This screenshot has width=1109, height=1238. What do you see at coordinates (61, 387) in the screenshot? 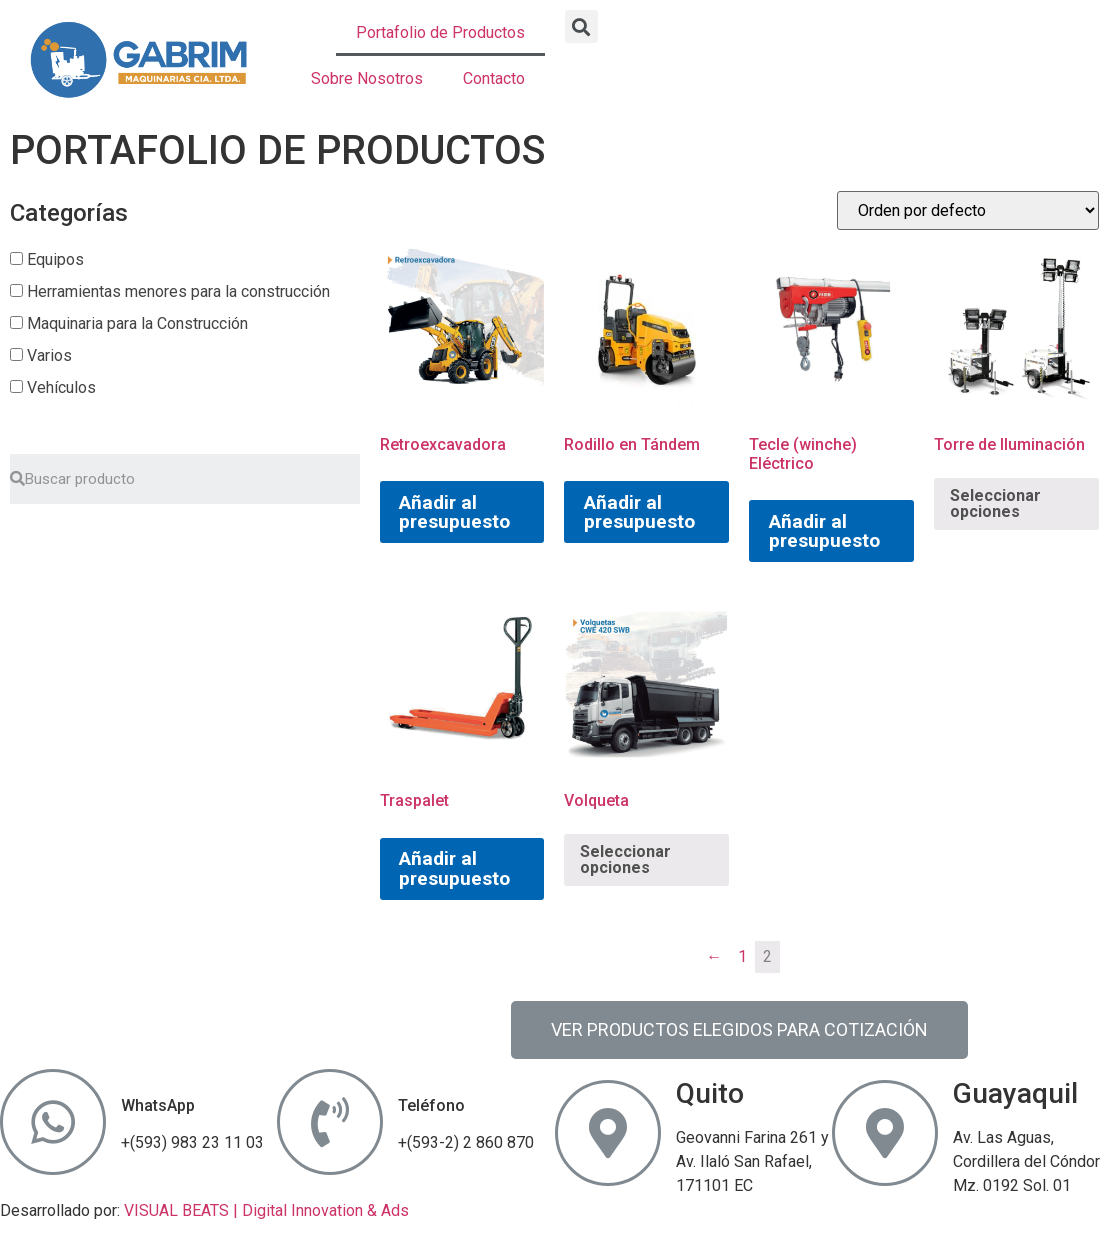
I see `Vehículos [button]` at bounding box center [61, 387].